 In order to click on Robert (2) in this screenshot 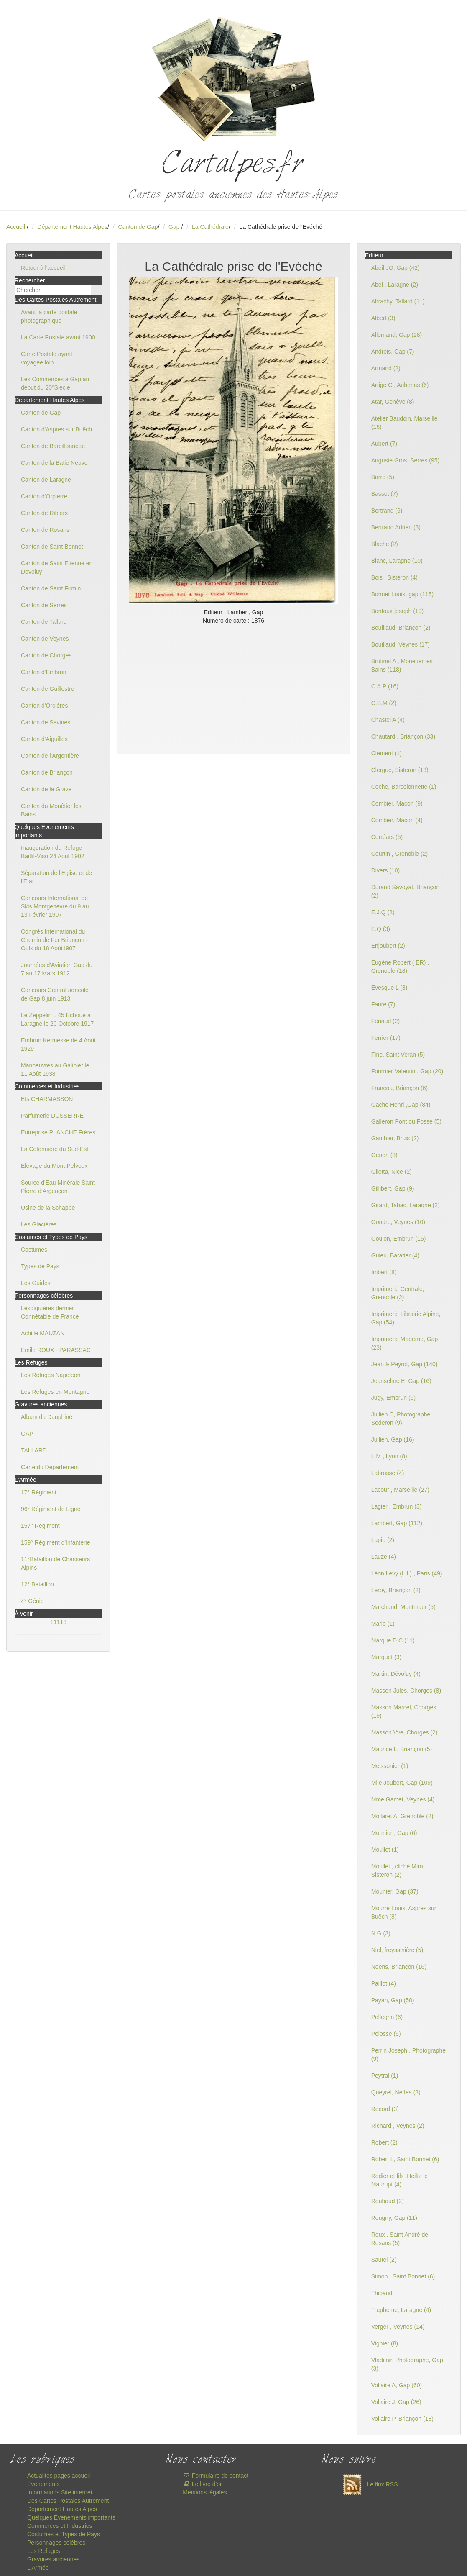, I will do `click(384, 2142)`.